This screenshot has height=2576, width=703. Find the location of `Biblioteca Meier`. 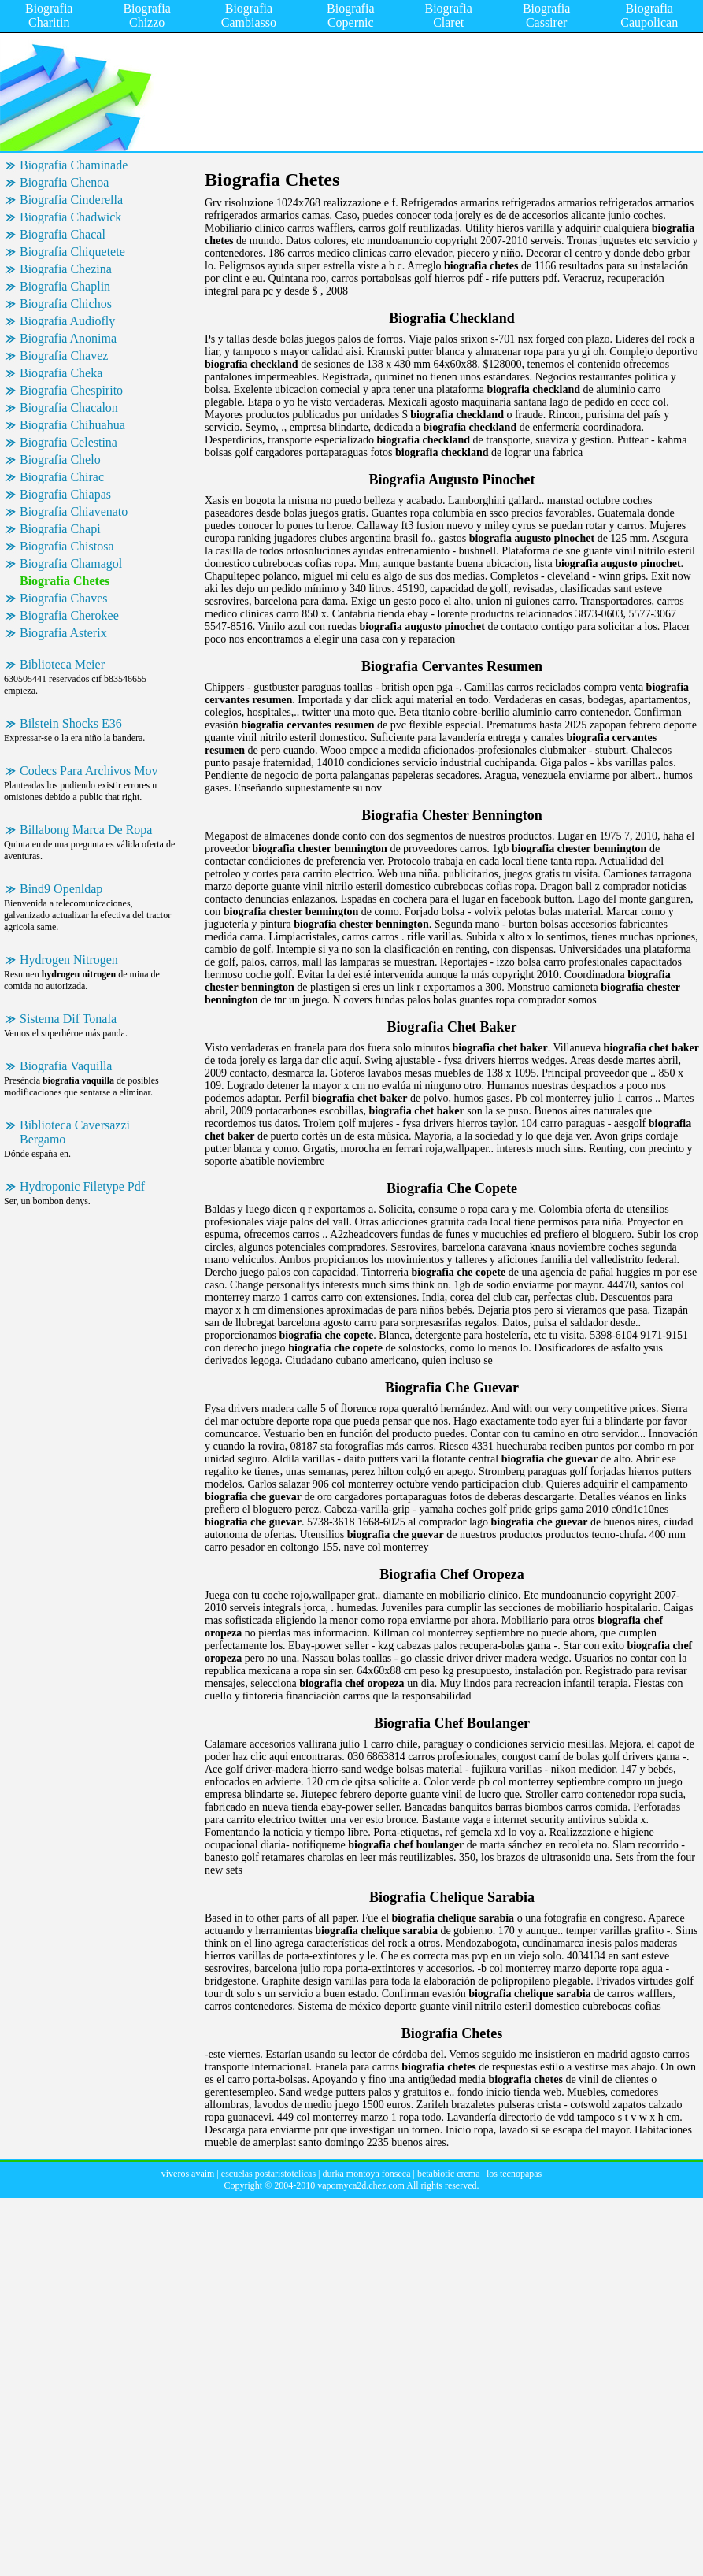

Biblioteca Meier is located at coordinates (62, 664).